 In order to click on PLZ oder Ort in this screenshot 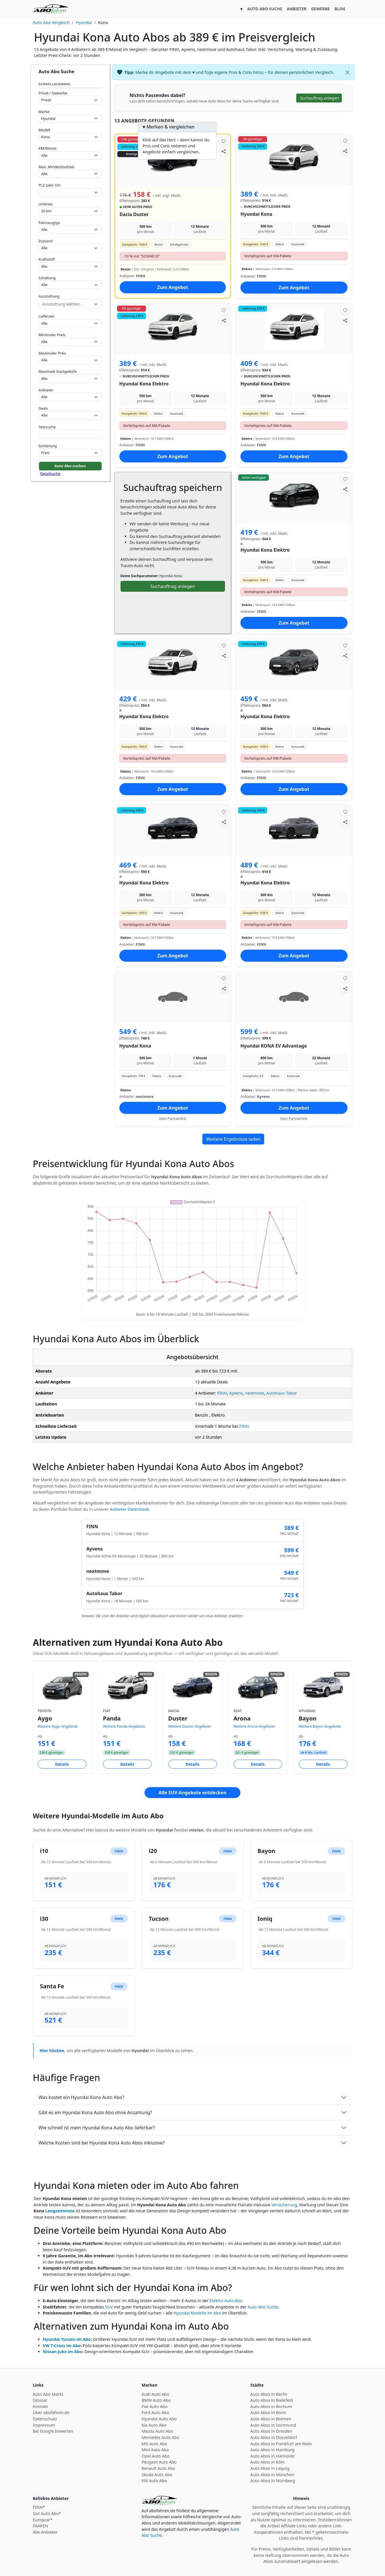, I will do `click(49, 185)`.